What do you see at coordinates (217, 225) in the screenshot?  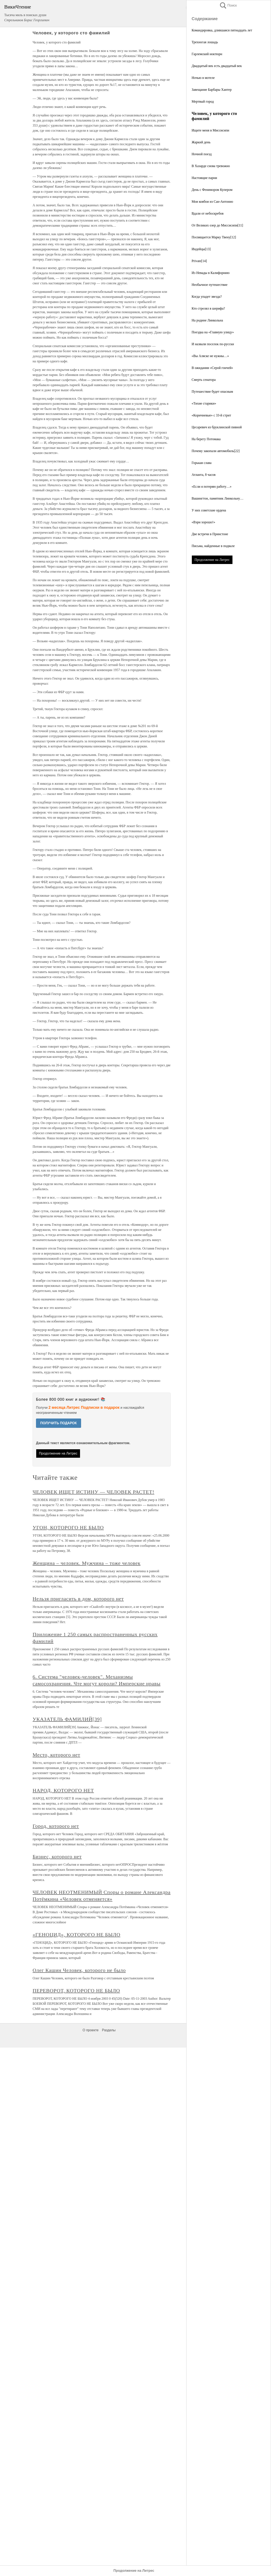 I see `От Великих озер до Миссисипи[11]` at bounding box center [217, 225].